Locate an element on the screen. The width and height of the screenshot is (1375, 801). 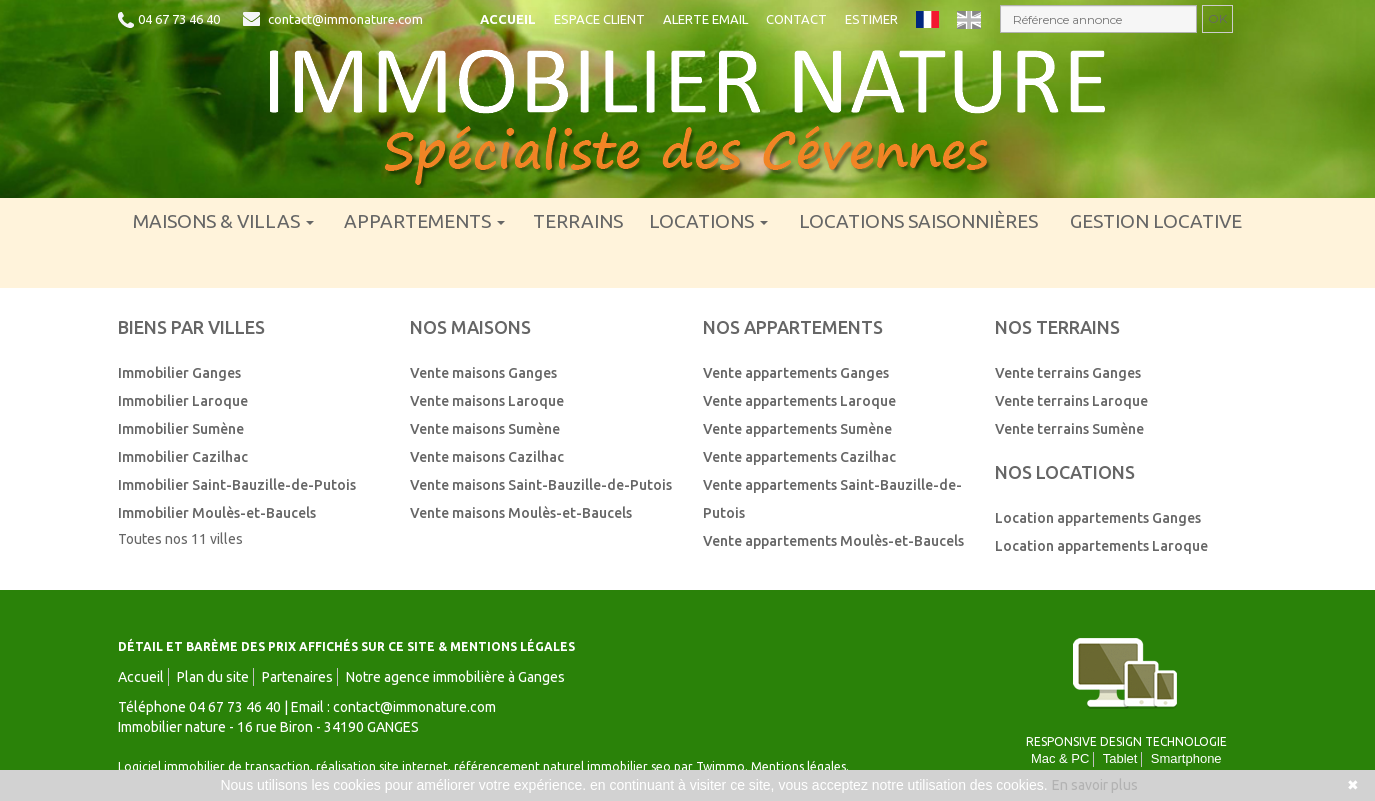
par Twimmo. is located at coordinates (711, 766).